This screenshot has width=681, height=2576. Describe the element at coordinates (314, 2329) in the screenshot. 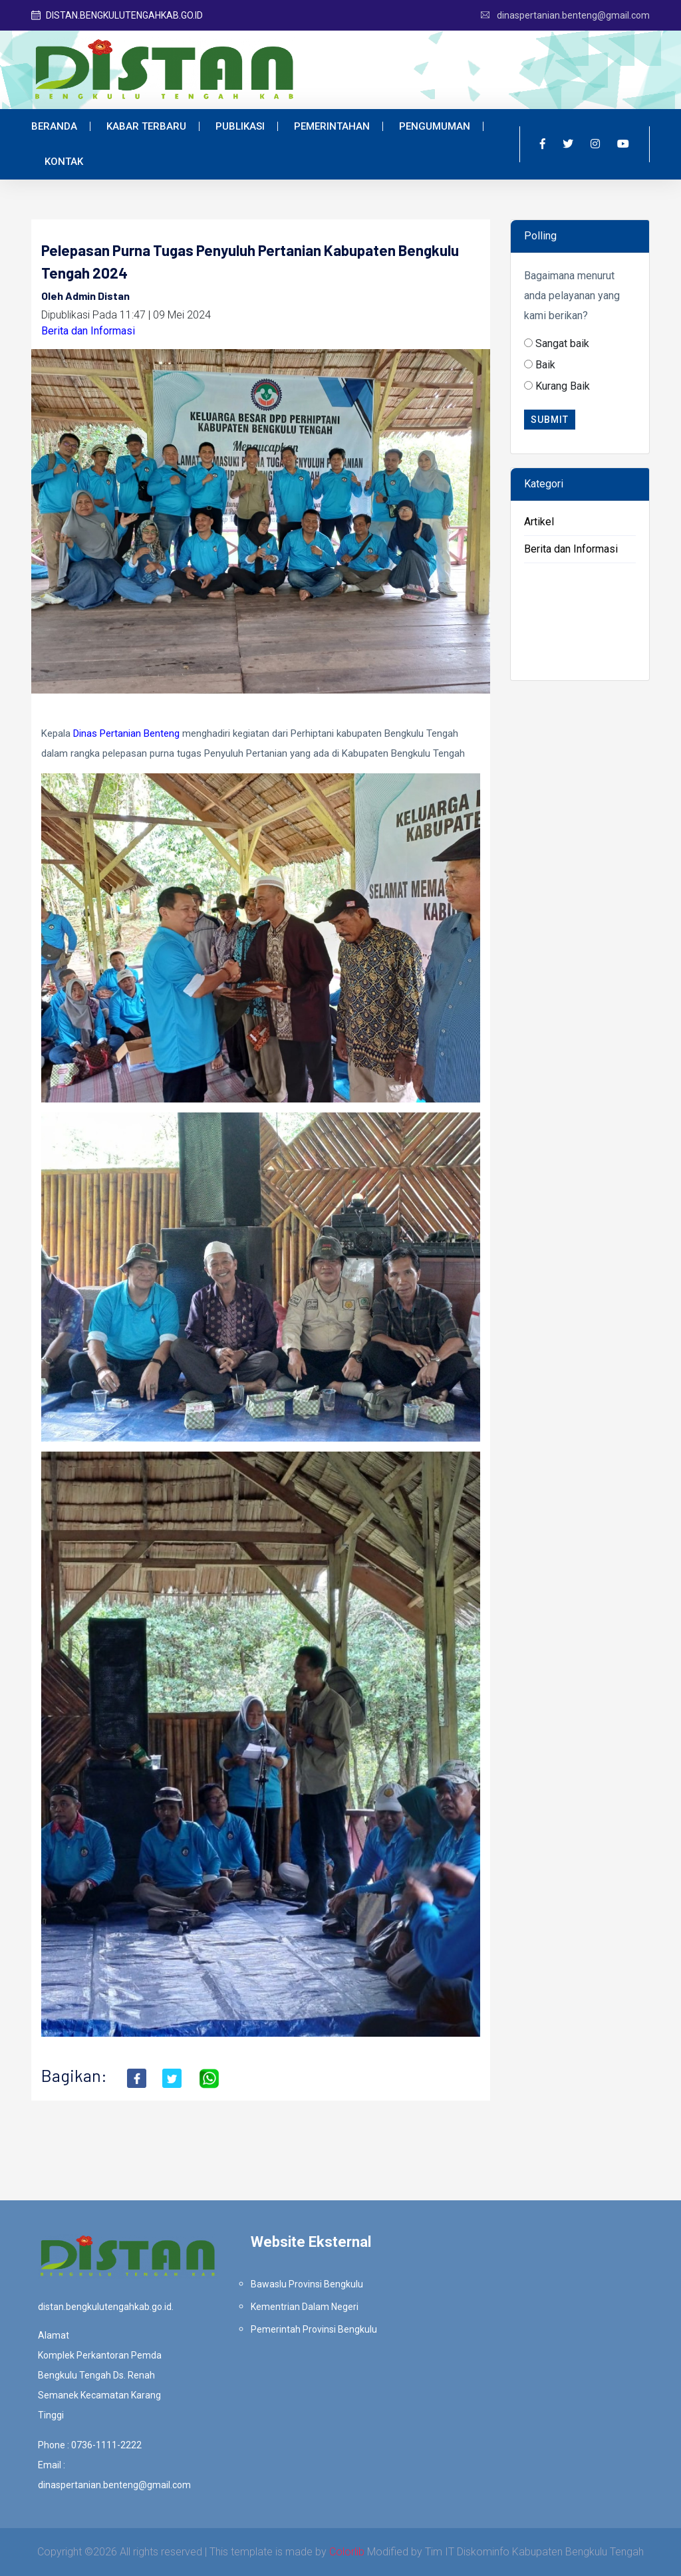

I see `Pemerintah Provinsi Bengkulu` at that location.